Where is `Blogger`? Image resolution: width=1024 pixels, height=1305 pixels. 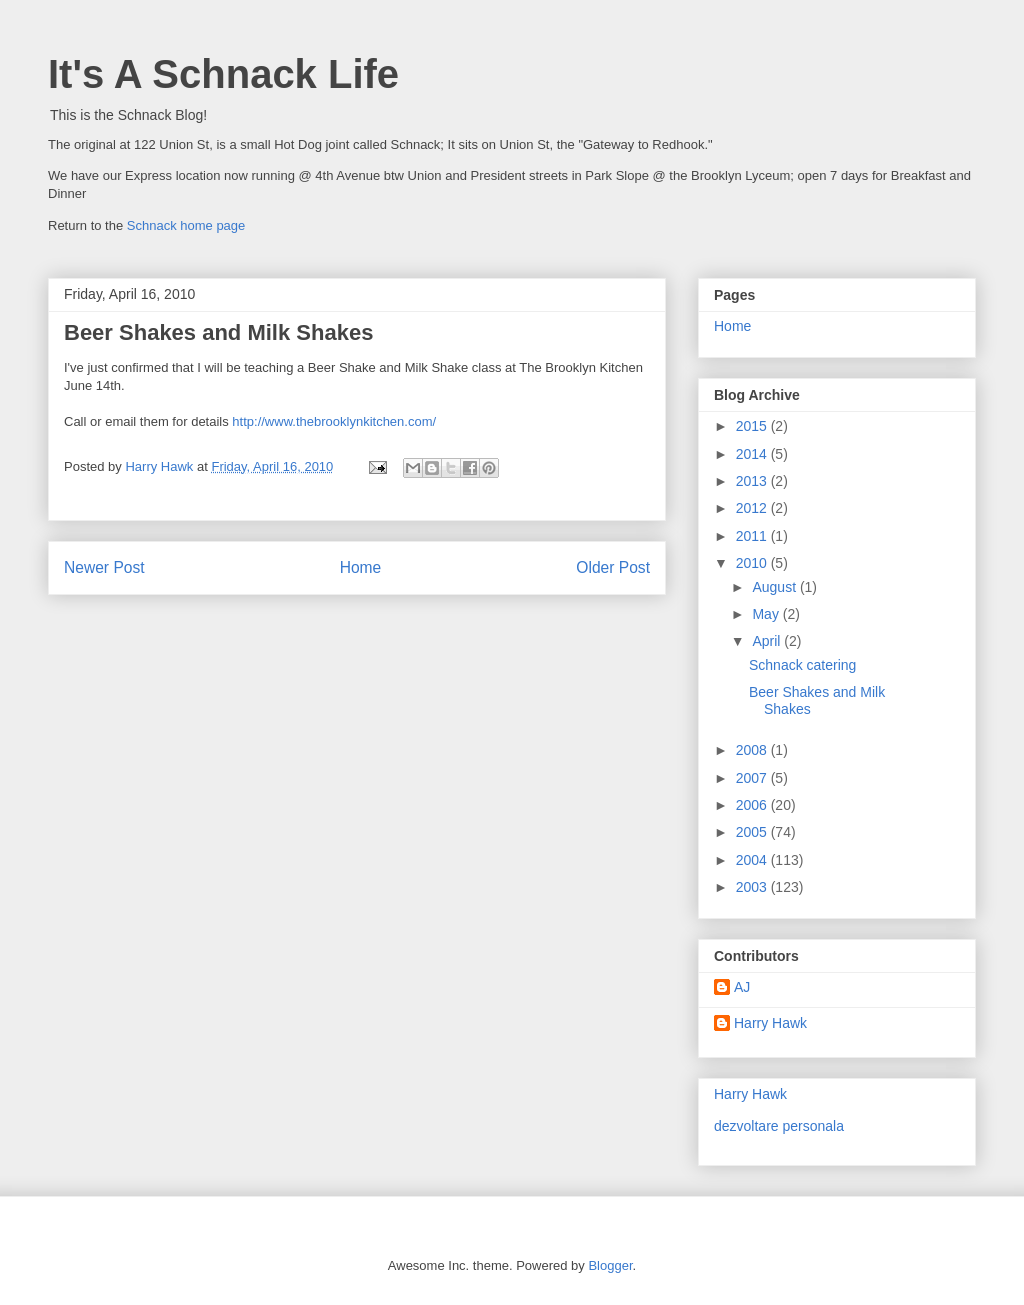 Blogger is located at coordinates (610, 1265).